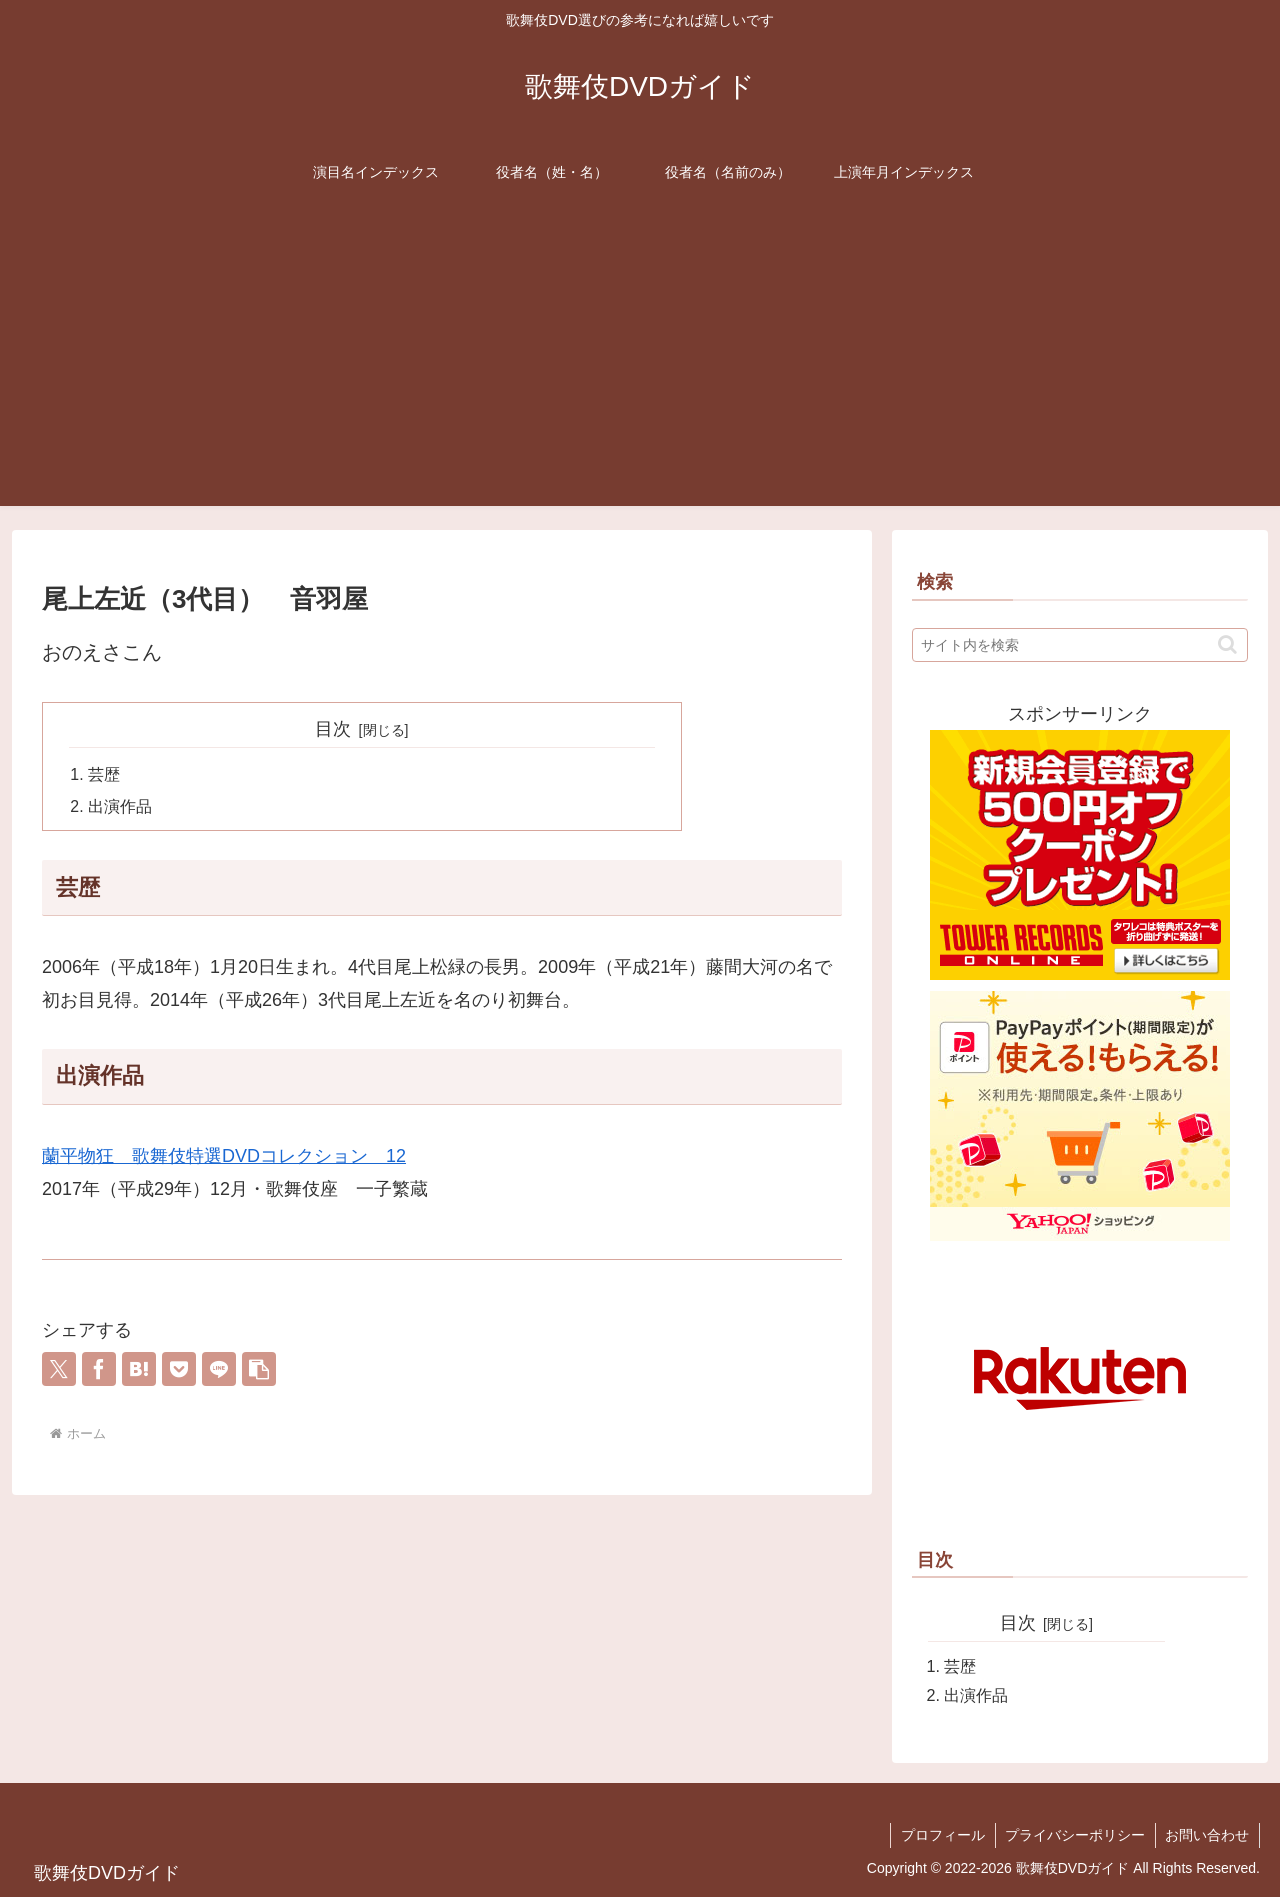 Image resolution: width=1280 pixels, height=1897 pixels. What do you see at coordinates (1207, 1835) in the screenshot?
I see `お問い合わせ` at bounding box center [1207, 1835].